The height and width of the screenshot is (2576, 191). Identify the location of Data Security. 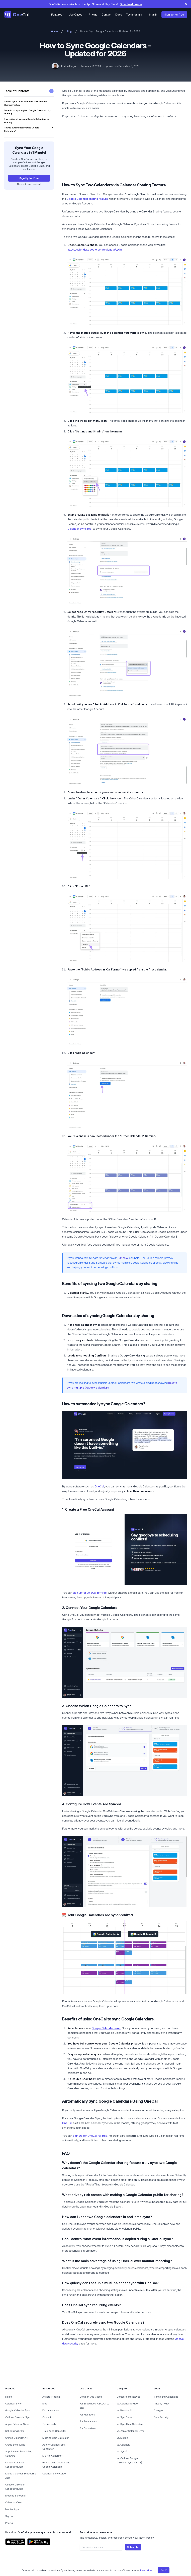
(161, 2417).